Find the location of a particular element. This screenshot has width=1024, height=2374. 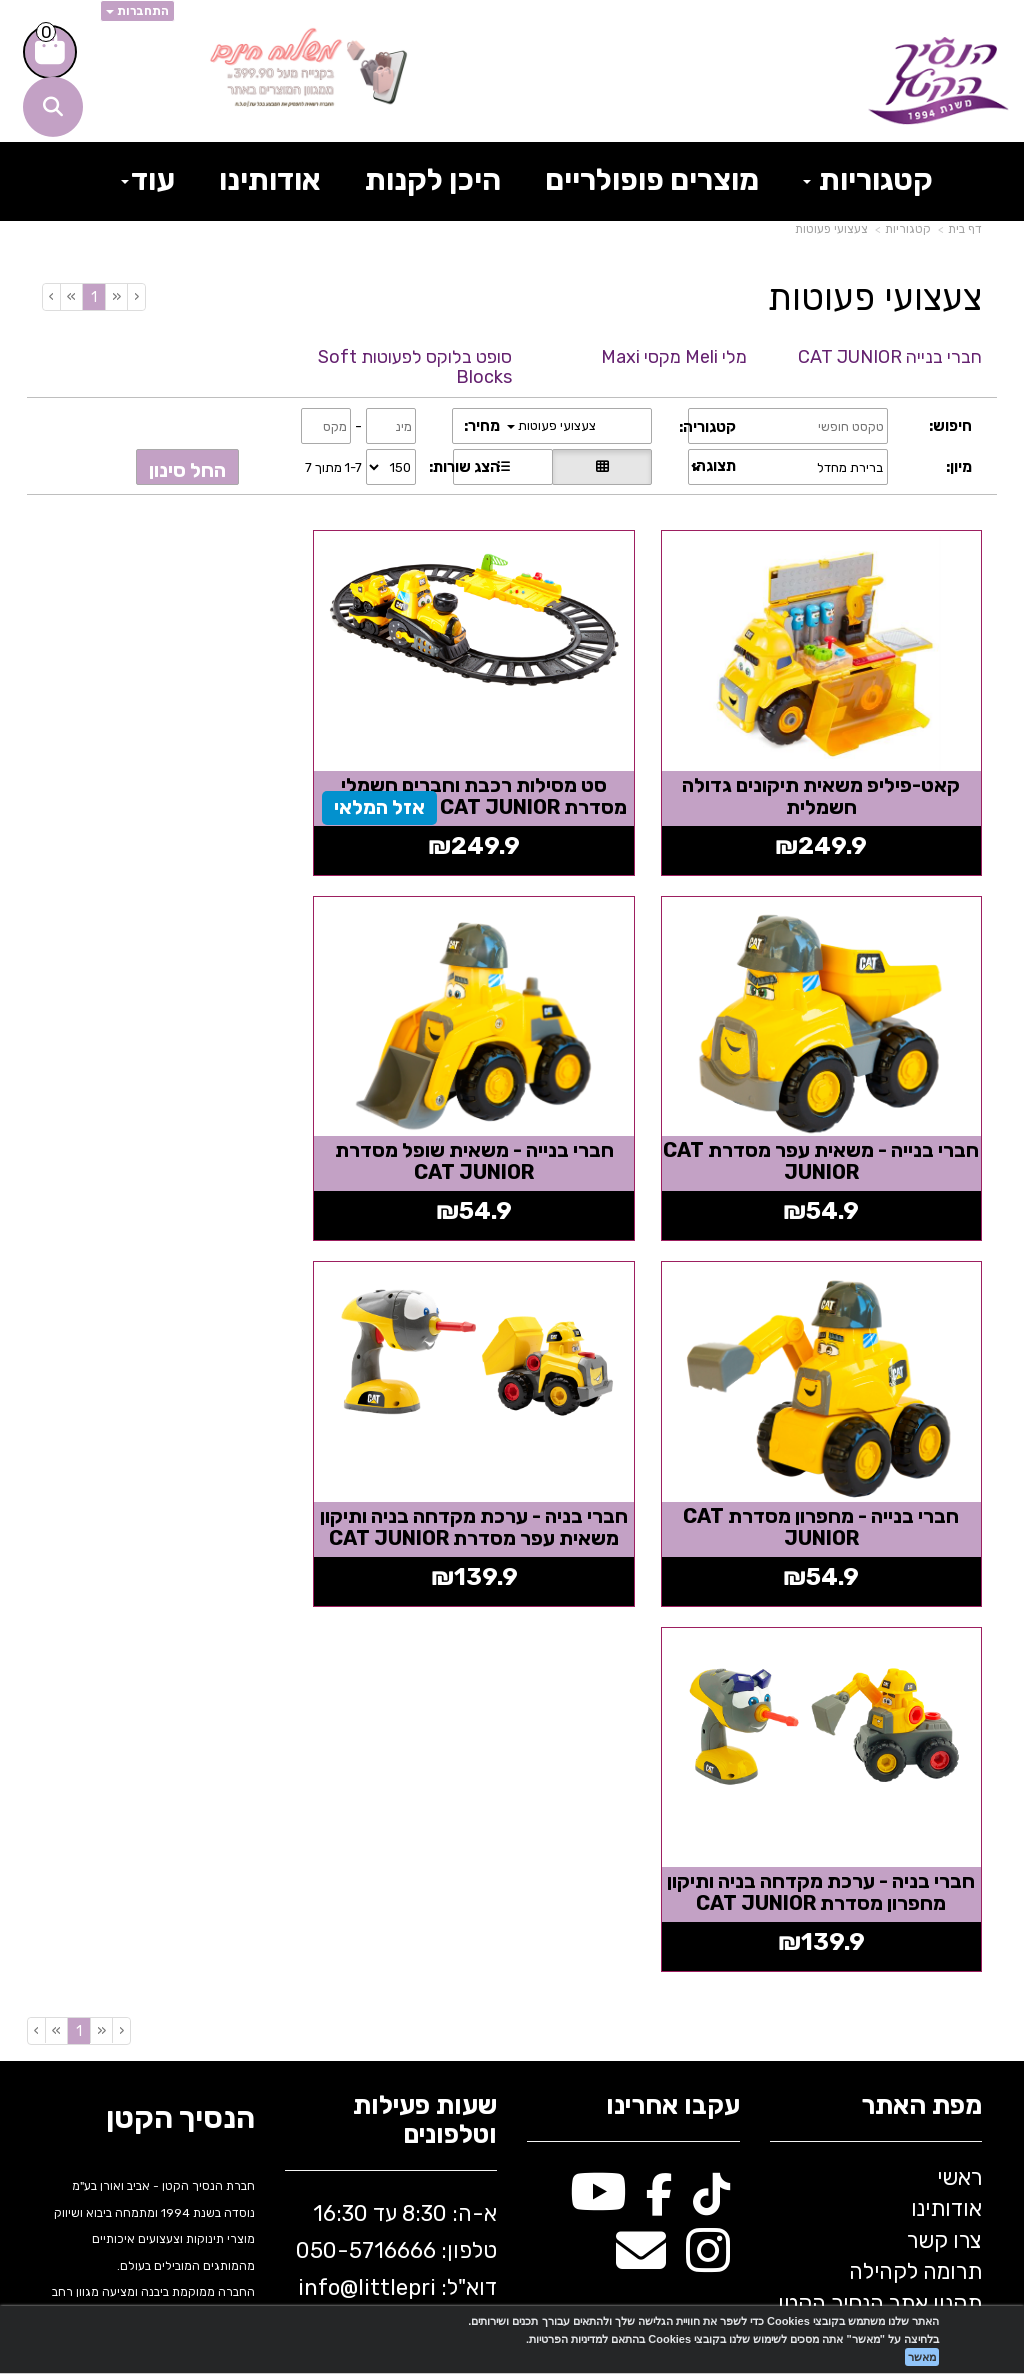

חברי בנייה - משאית עפר מסדרת CAT JUNIOR is located at coordinates (188, 775).